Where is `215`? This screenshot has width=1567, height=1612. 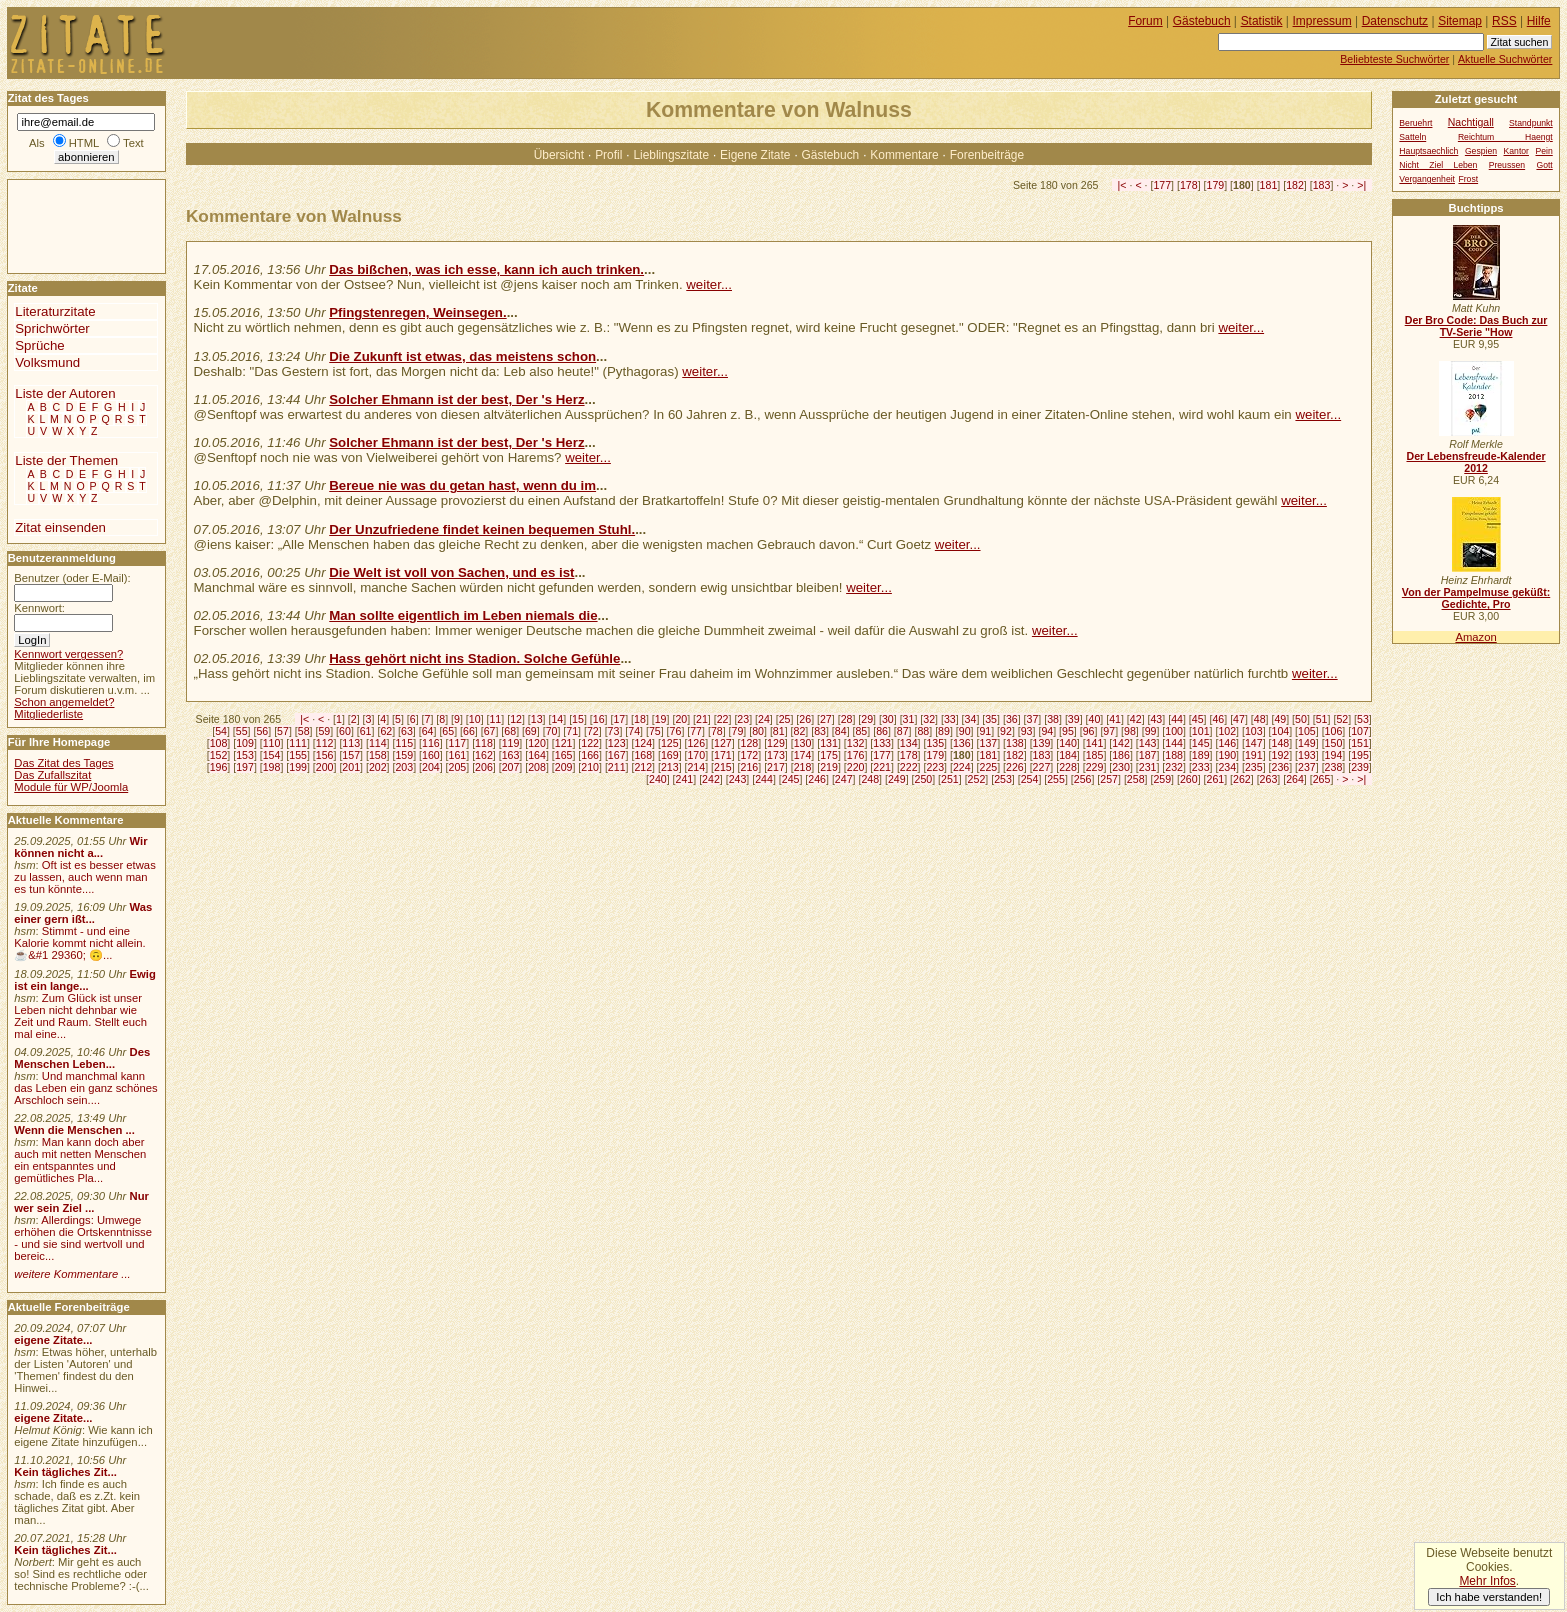 215 is located at coordinates (723, 767).